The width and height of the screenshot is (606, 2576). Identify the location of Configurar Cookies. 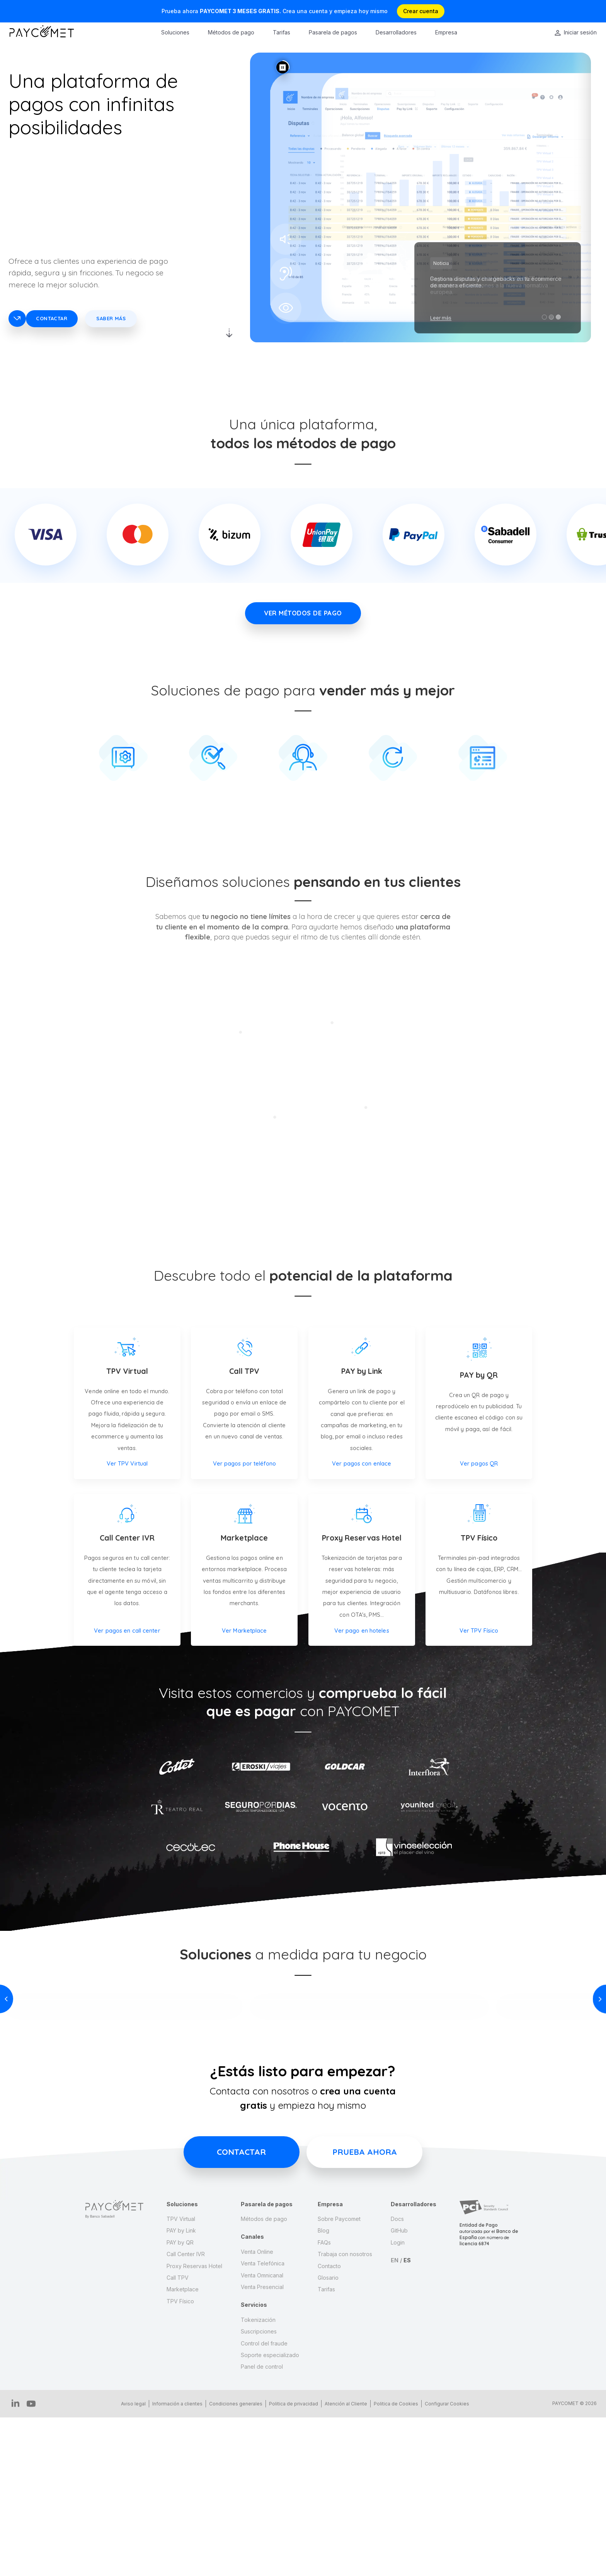
(443, 2563).